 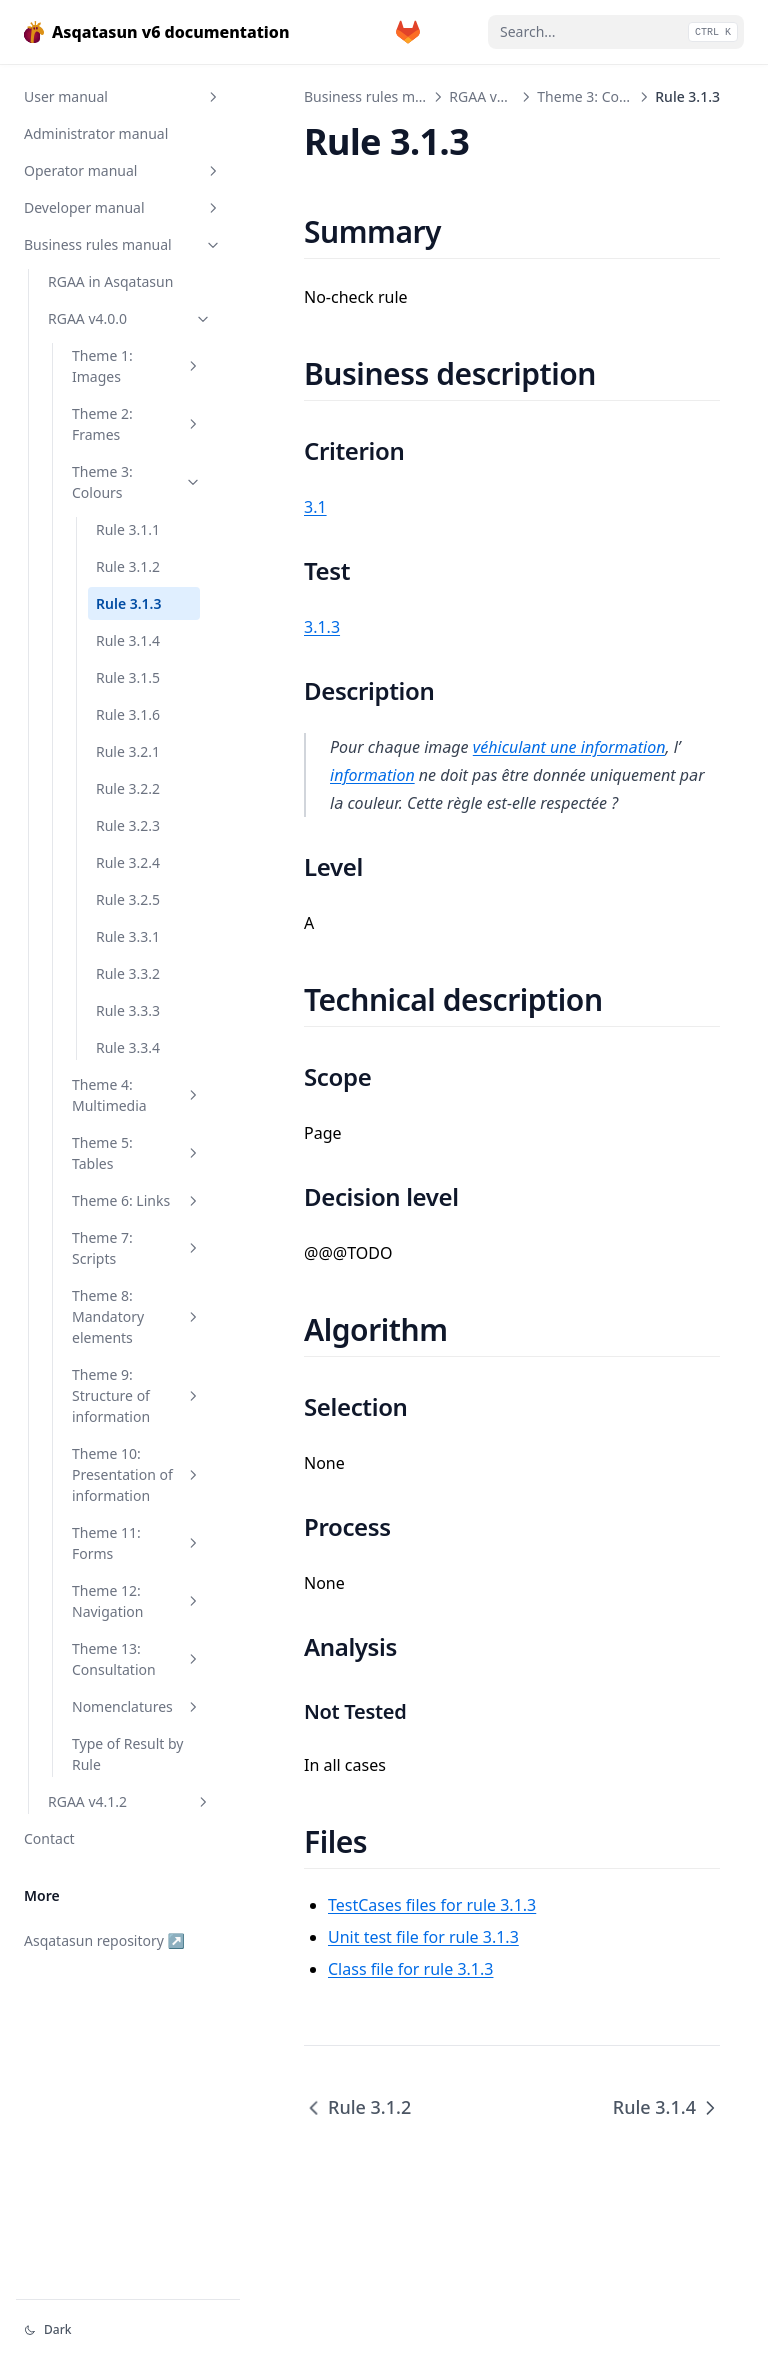 What do you see at coordinates (96, 133) in the screenshot?
I see `Administrator manual` at bounding box center [96, 133].